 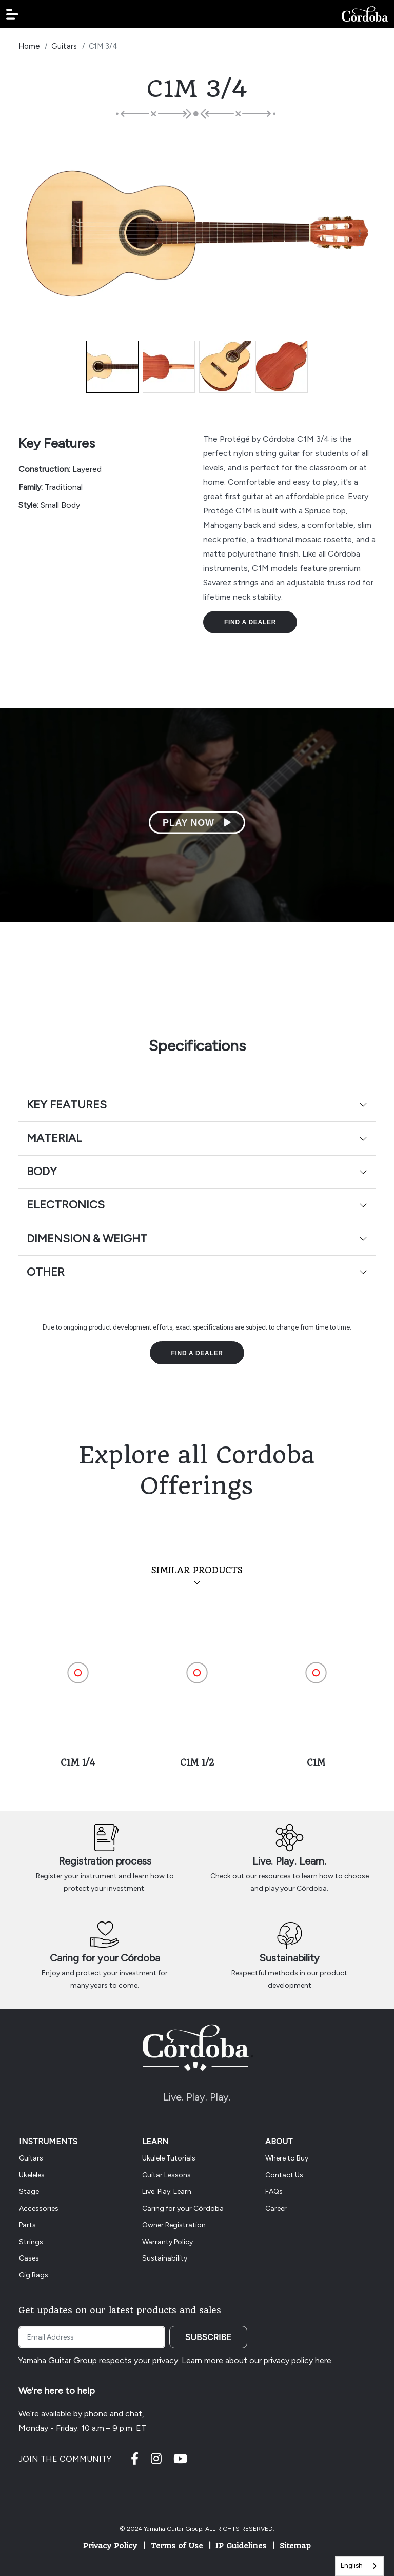 I want to click on here, so click(x=323, y=2360).